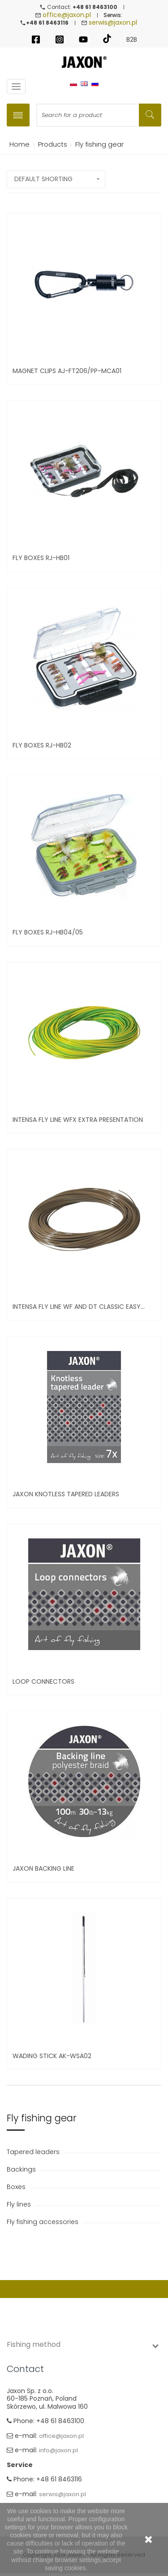 Image resolution: width=168 pixels, height=2576 pixels. What do you see at coordinates (34, 2151) in the screenshot?
I see `Tapered leaders` at bounding box center [34, 2151].